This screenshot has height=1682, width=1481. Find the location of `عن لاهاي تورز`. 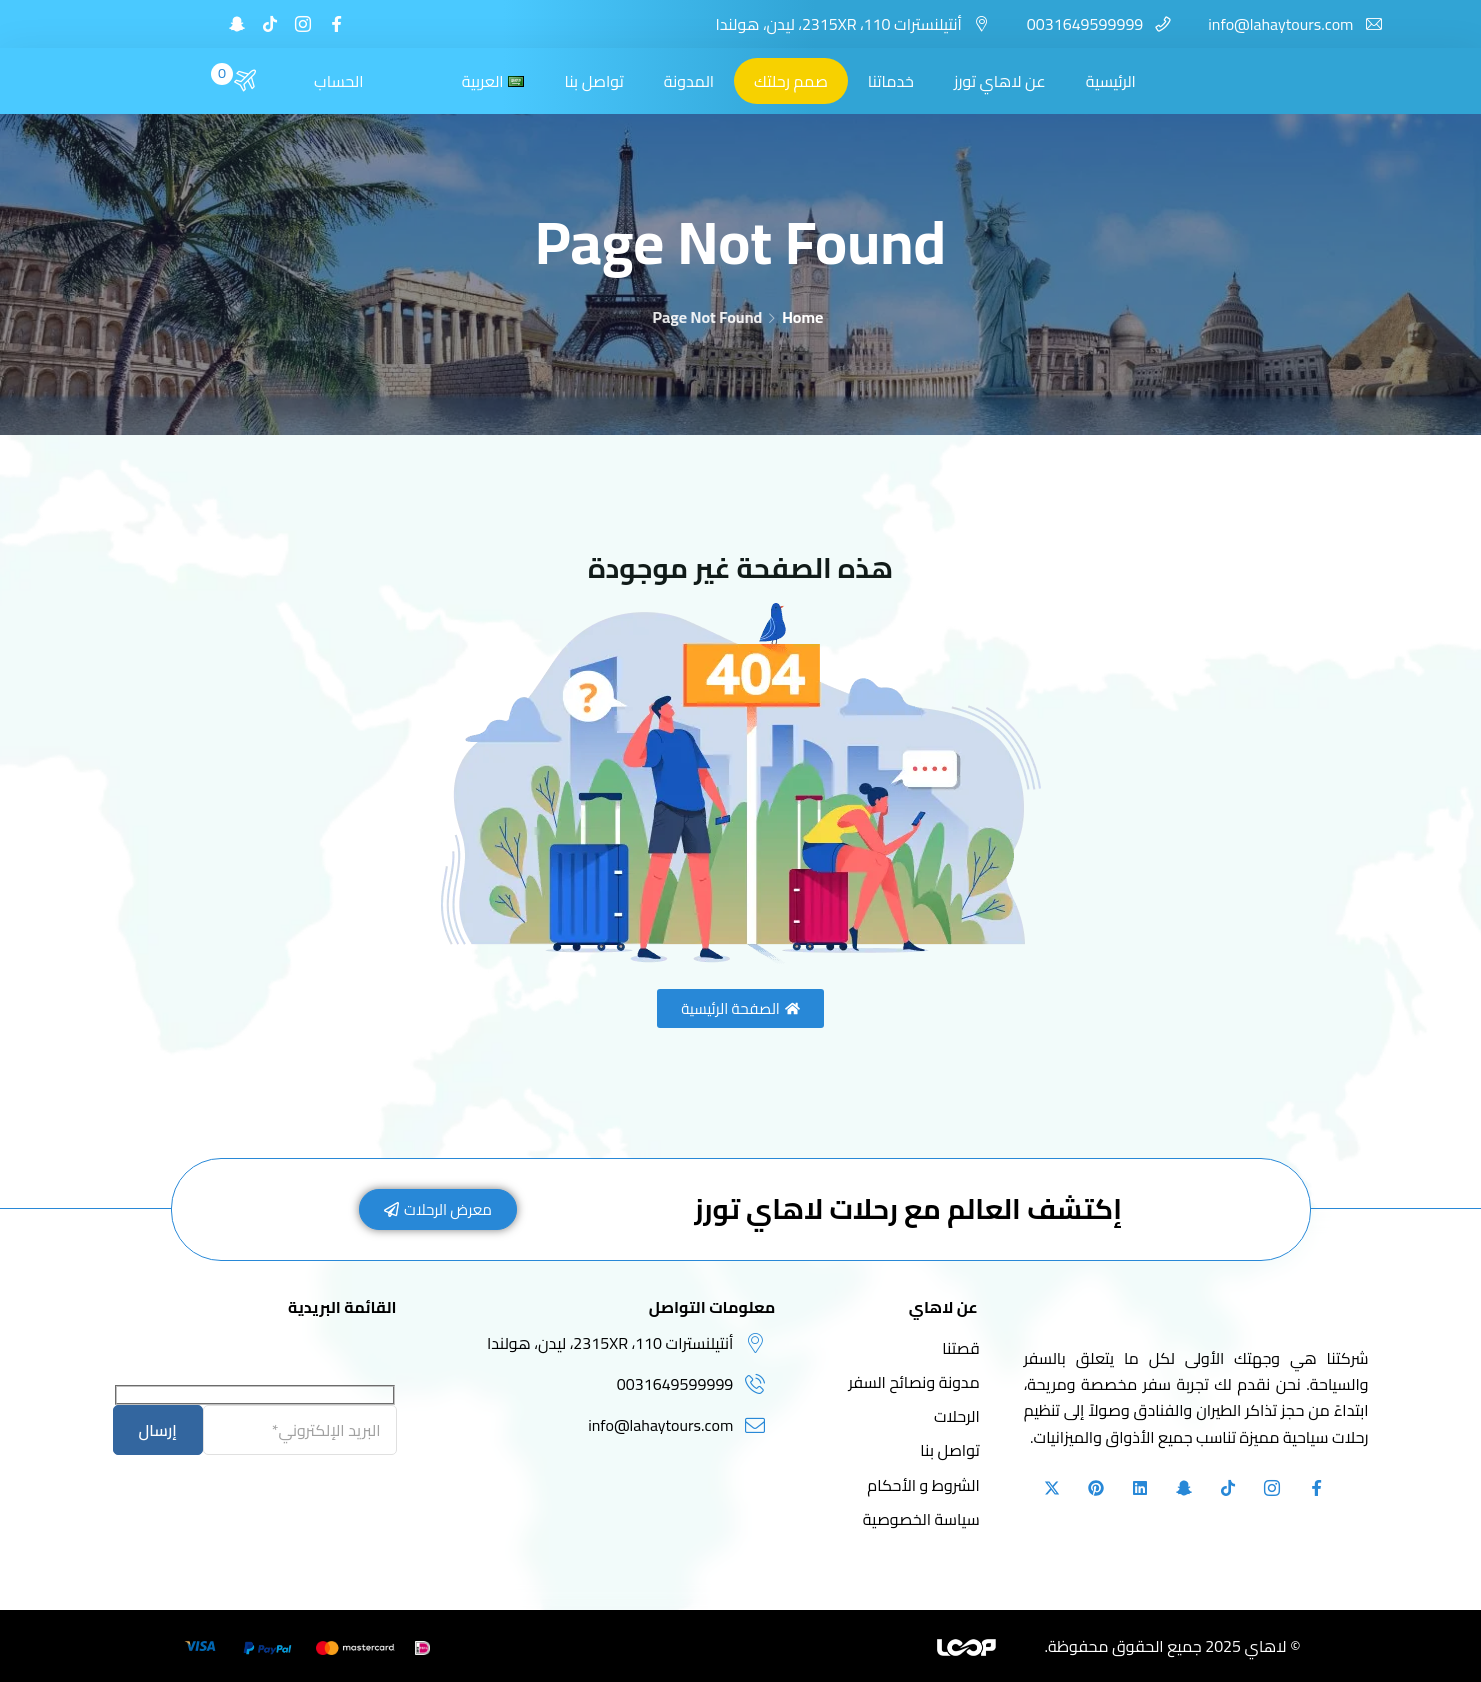

عن لاهاي تورز is located at coordinates (1000, 81).